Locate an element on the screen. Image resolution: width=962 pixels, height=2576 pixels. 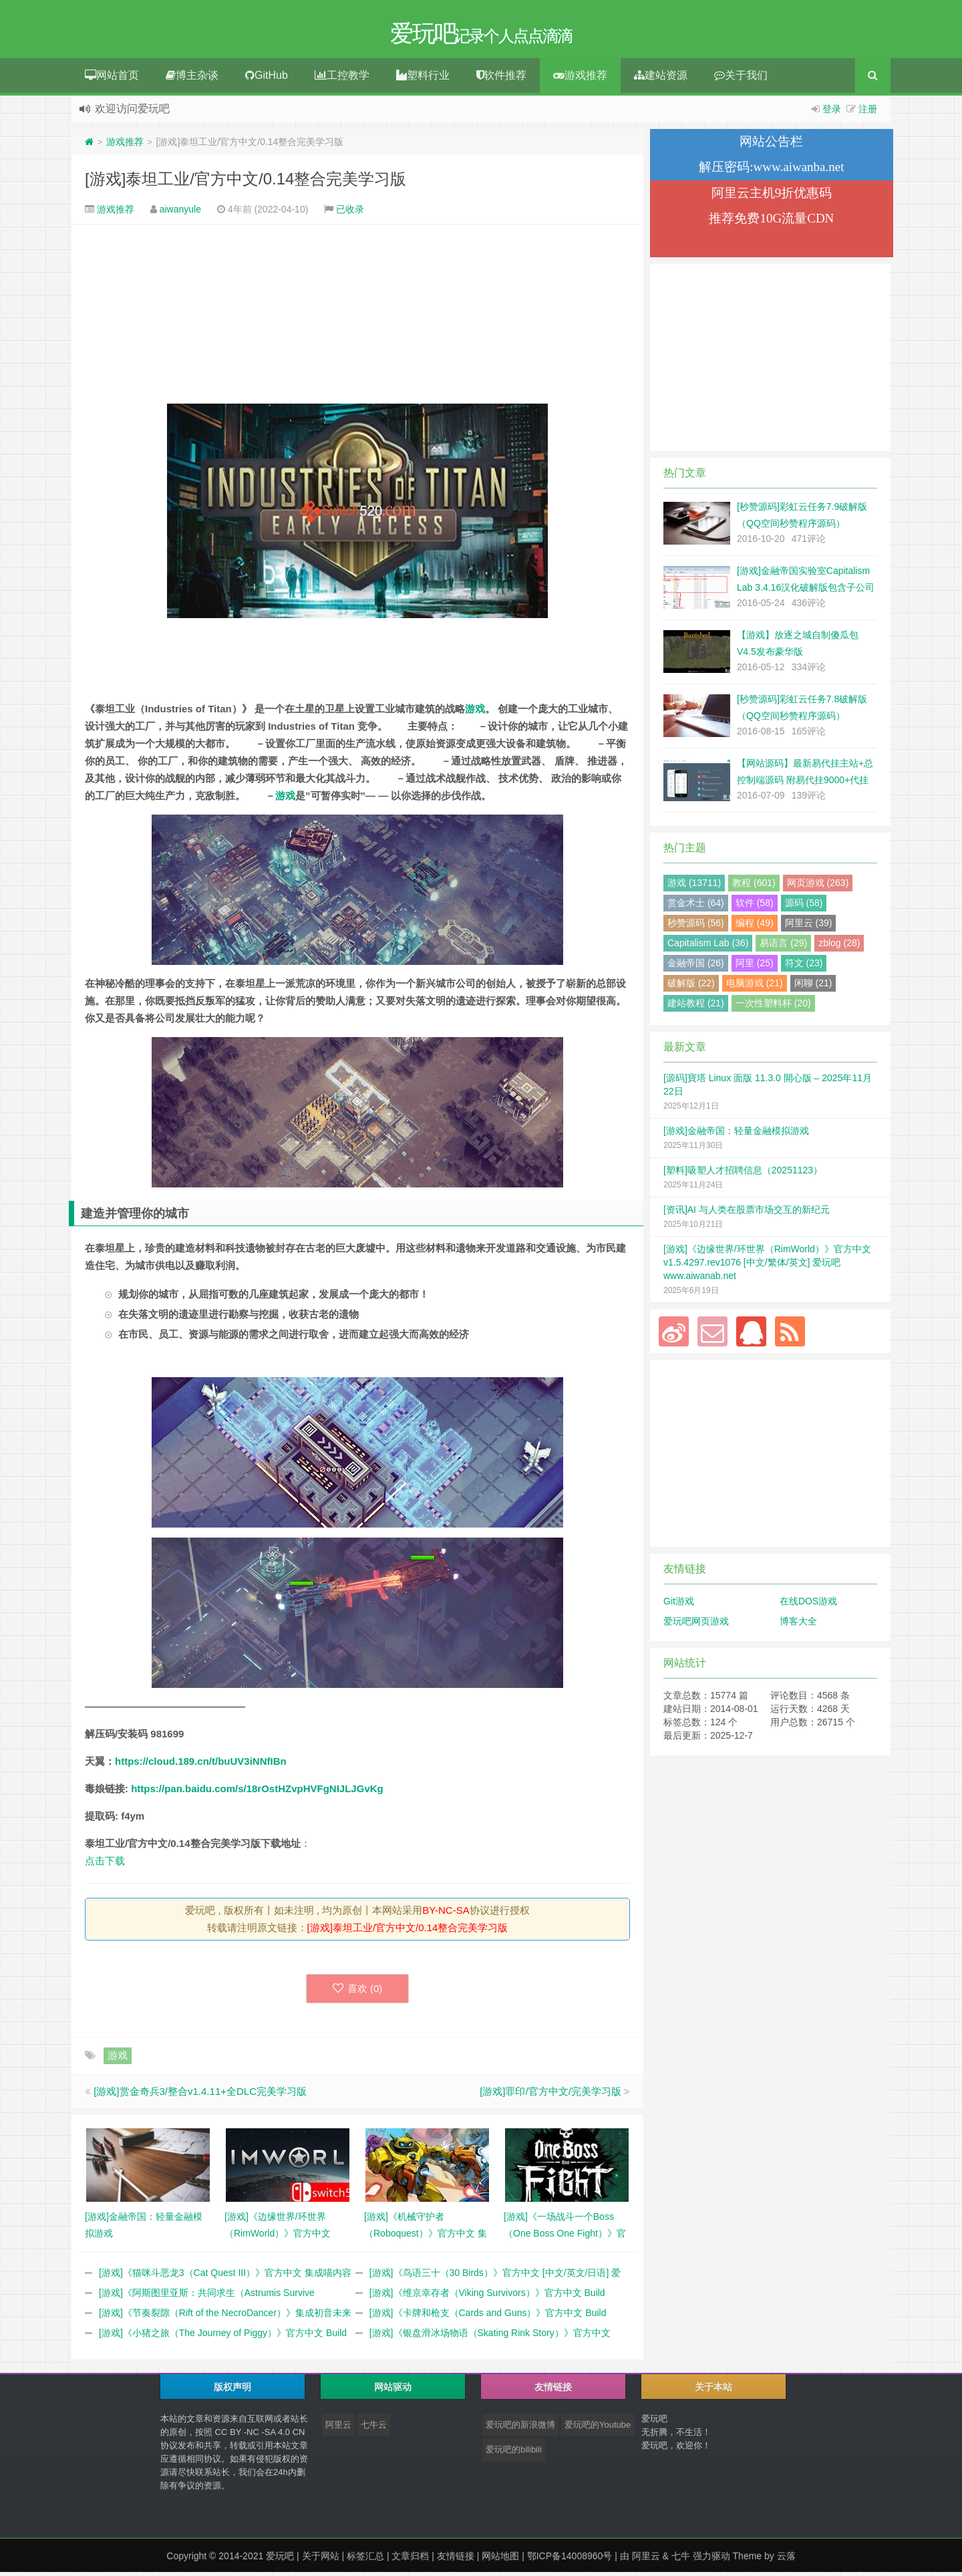
游戏 (13711) is located at coordinates (694, 886).